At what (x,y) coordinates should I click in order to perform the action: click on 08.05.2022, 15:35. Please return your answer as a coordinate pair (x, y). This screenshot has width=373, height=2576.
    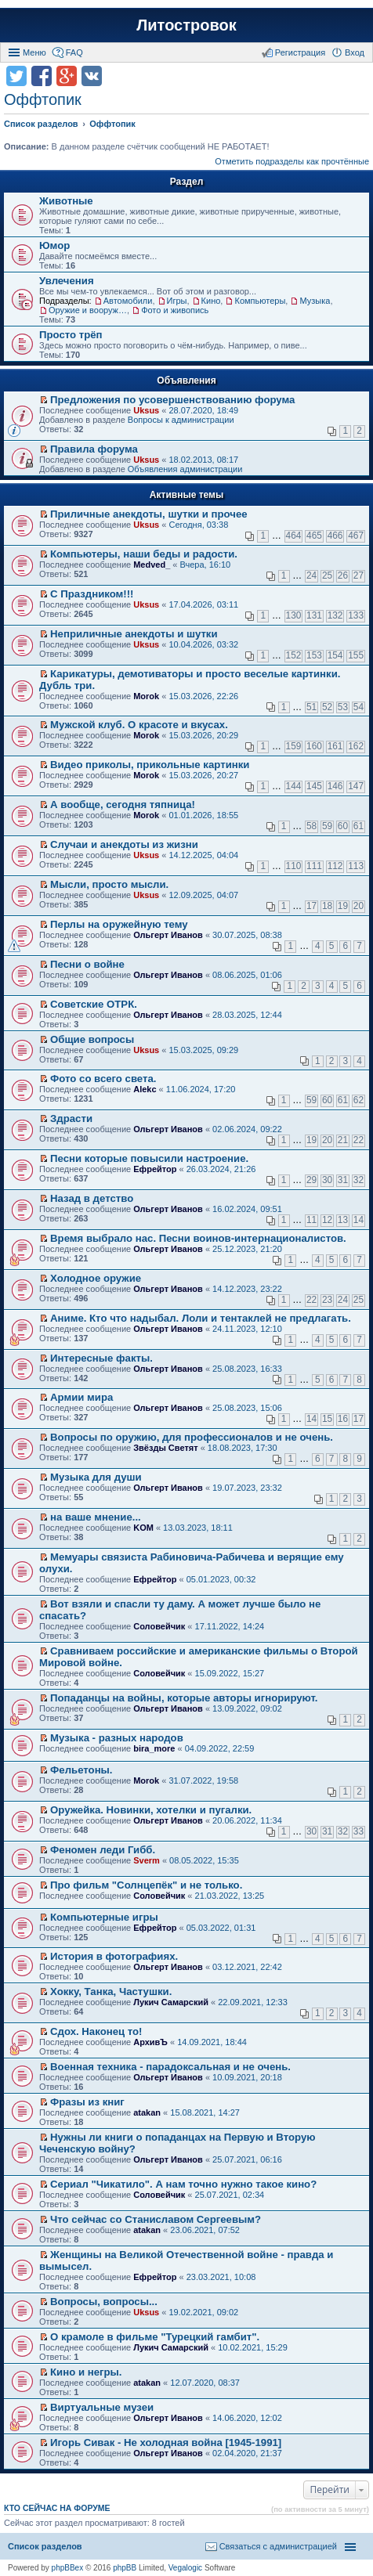
    Looking at the image, I should click on (204, 1860).